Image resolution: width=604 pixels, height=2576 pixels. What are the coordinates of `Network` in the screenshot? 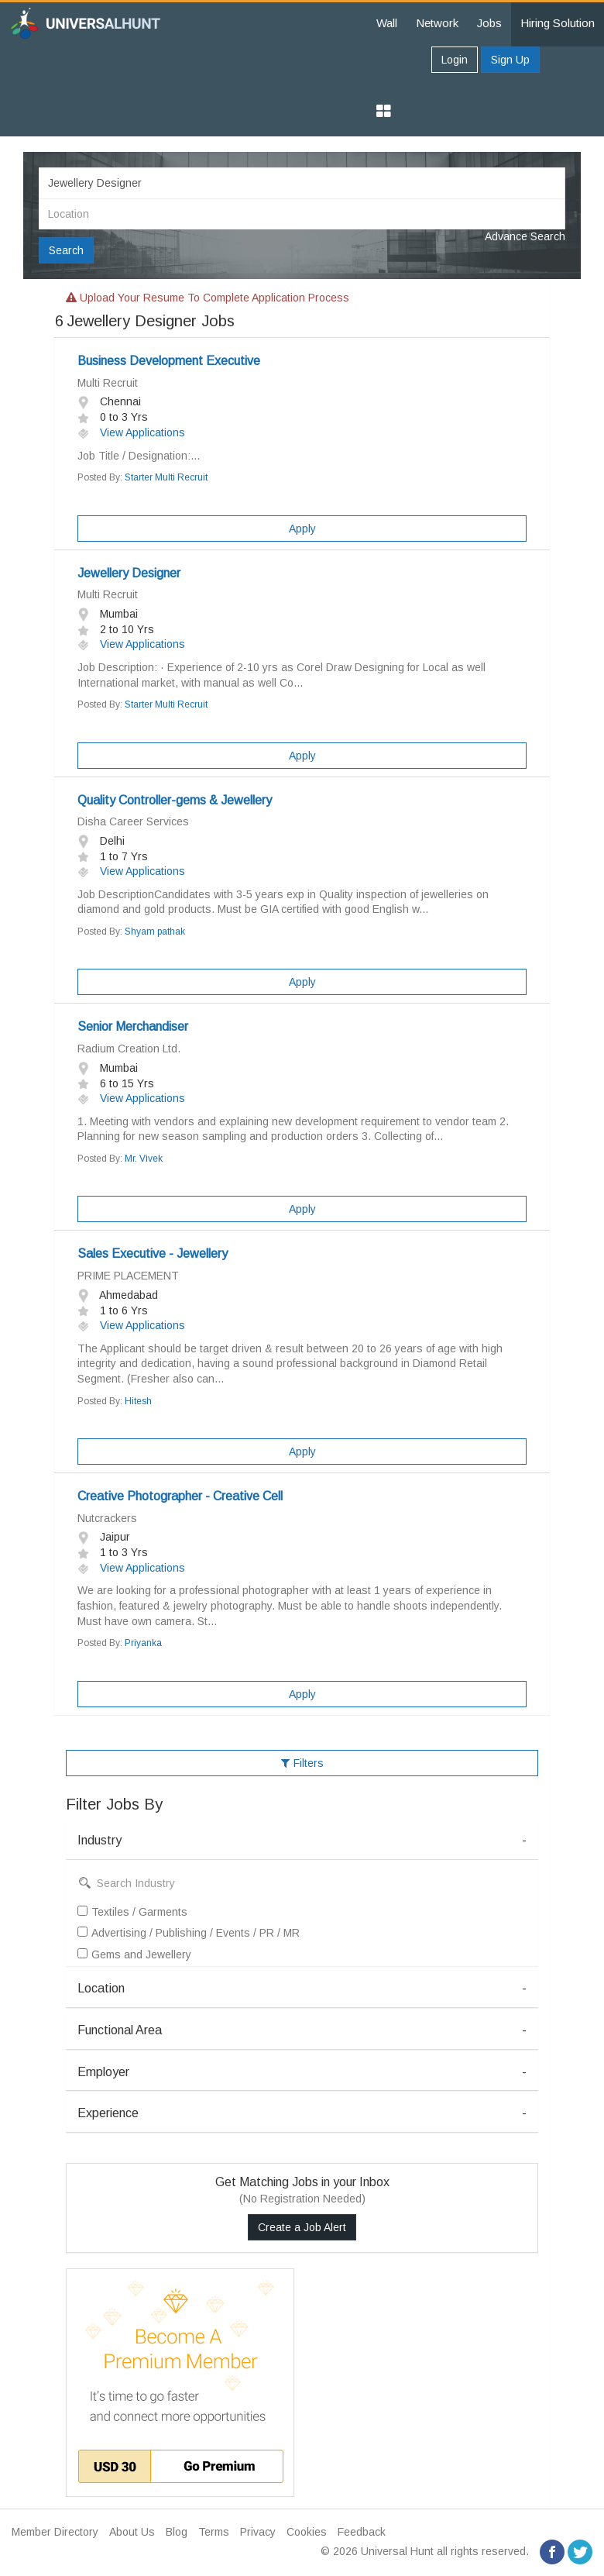 It's located at (437, 22).